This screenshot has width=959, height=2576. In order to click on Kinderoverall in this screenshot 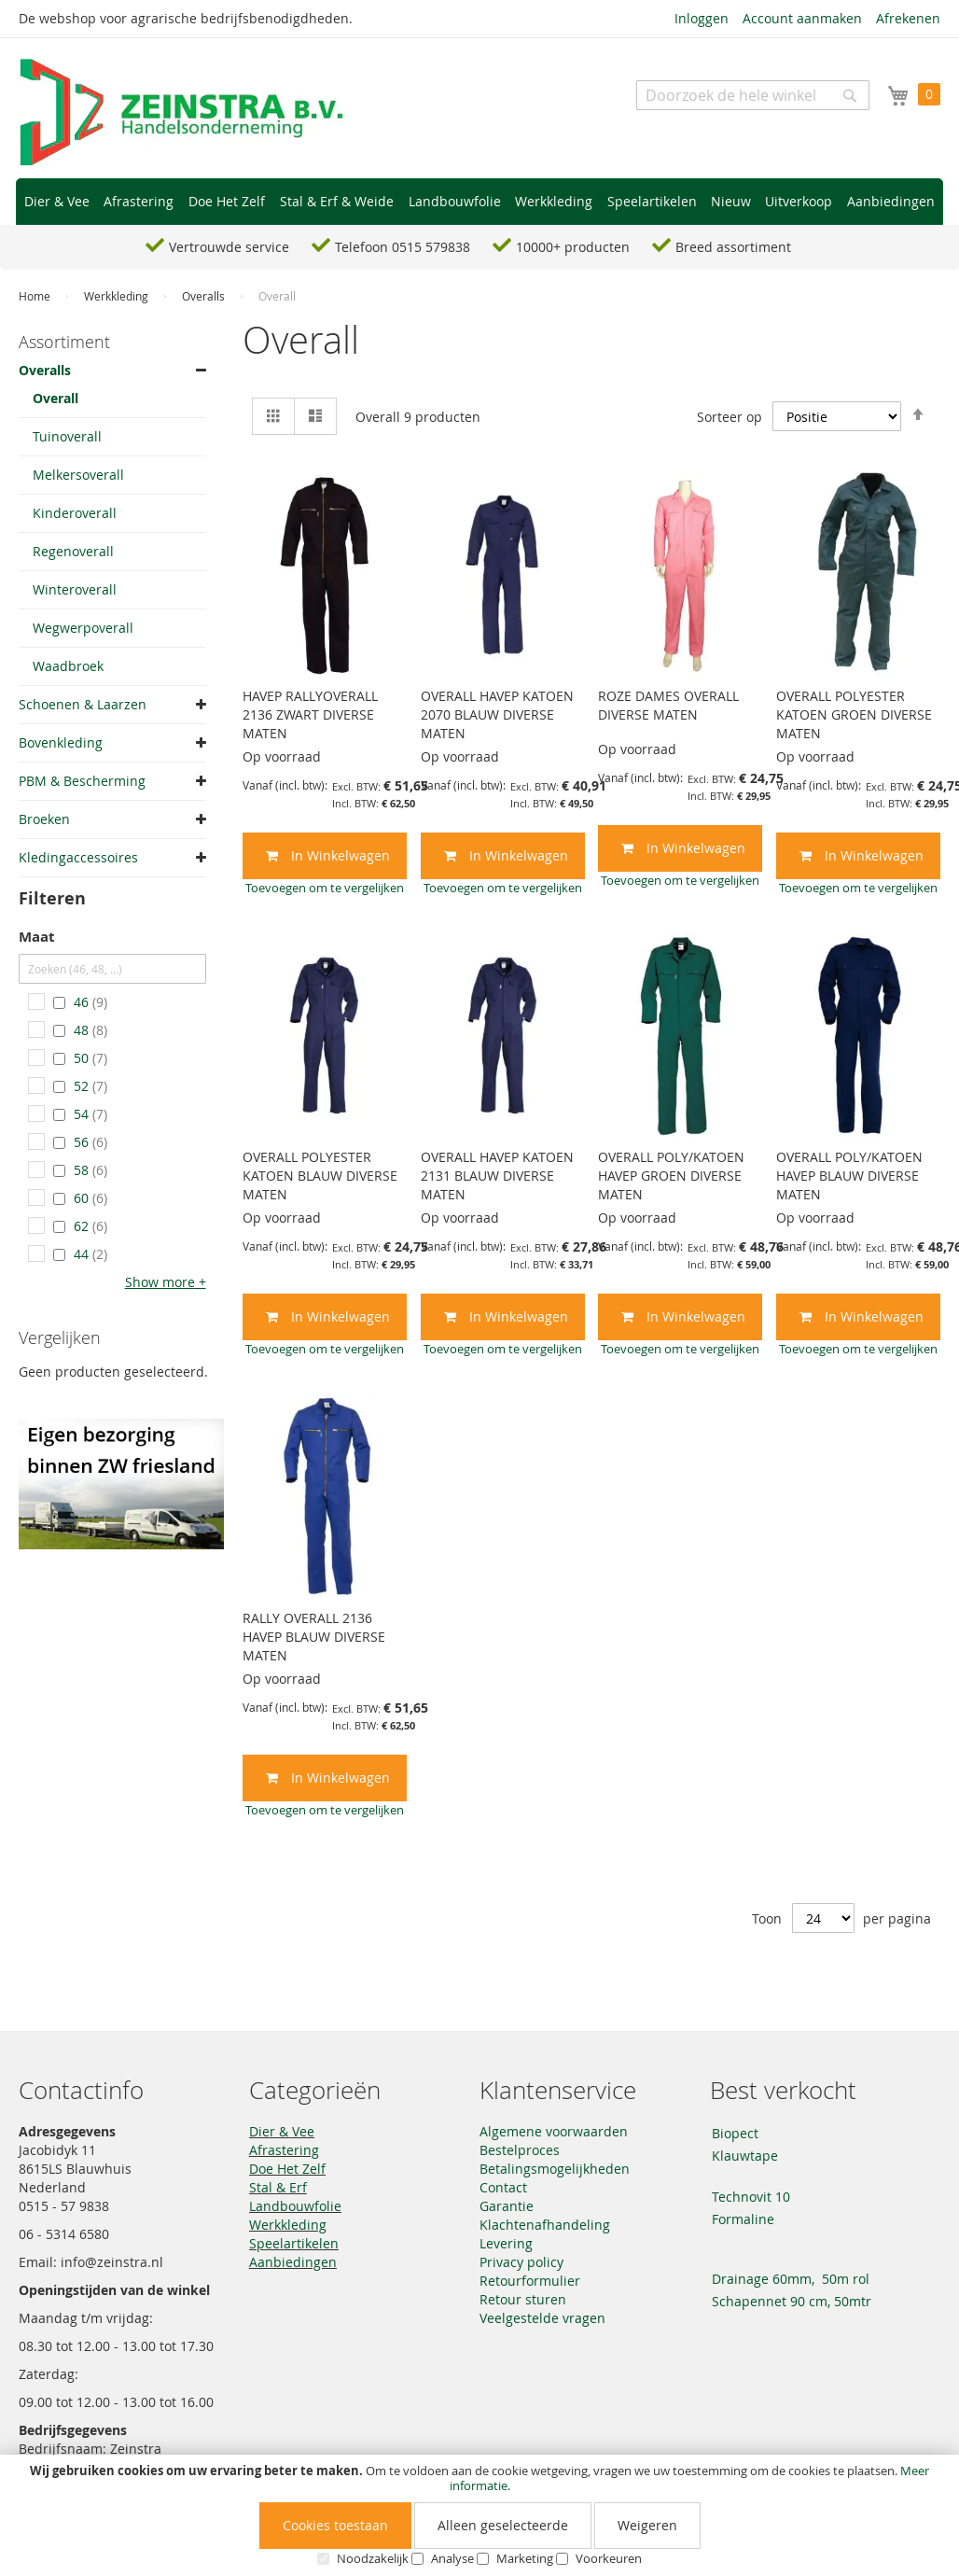, I will do `click(75, 513)`.